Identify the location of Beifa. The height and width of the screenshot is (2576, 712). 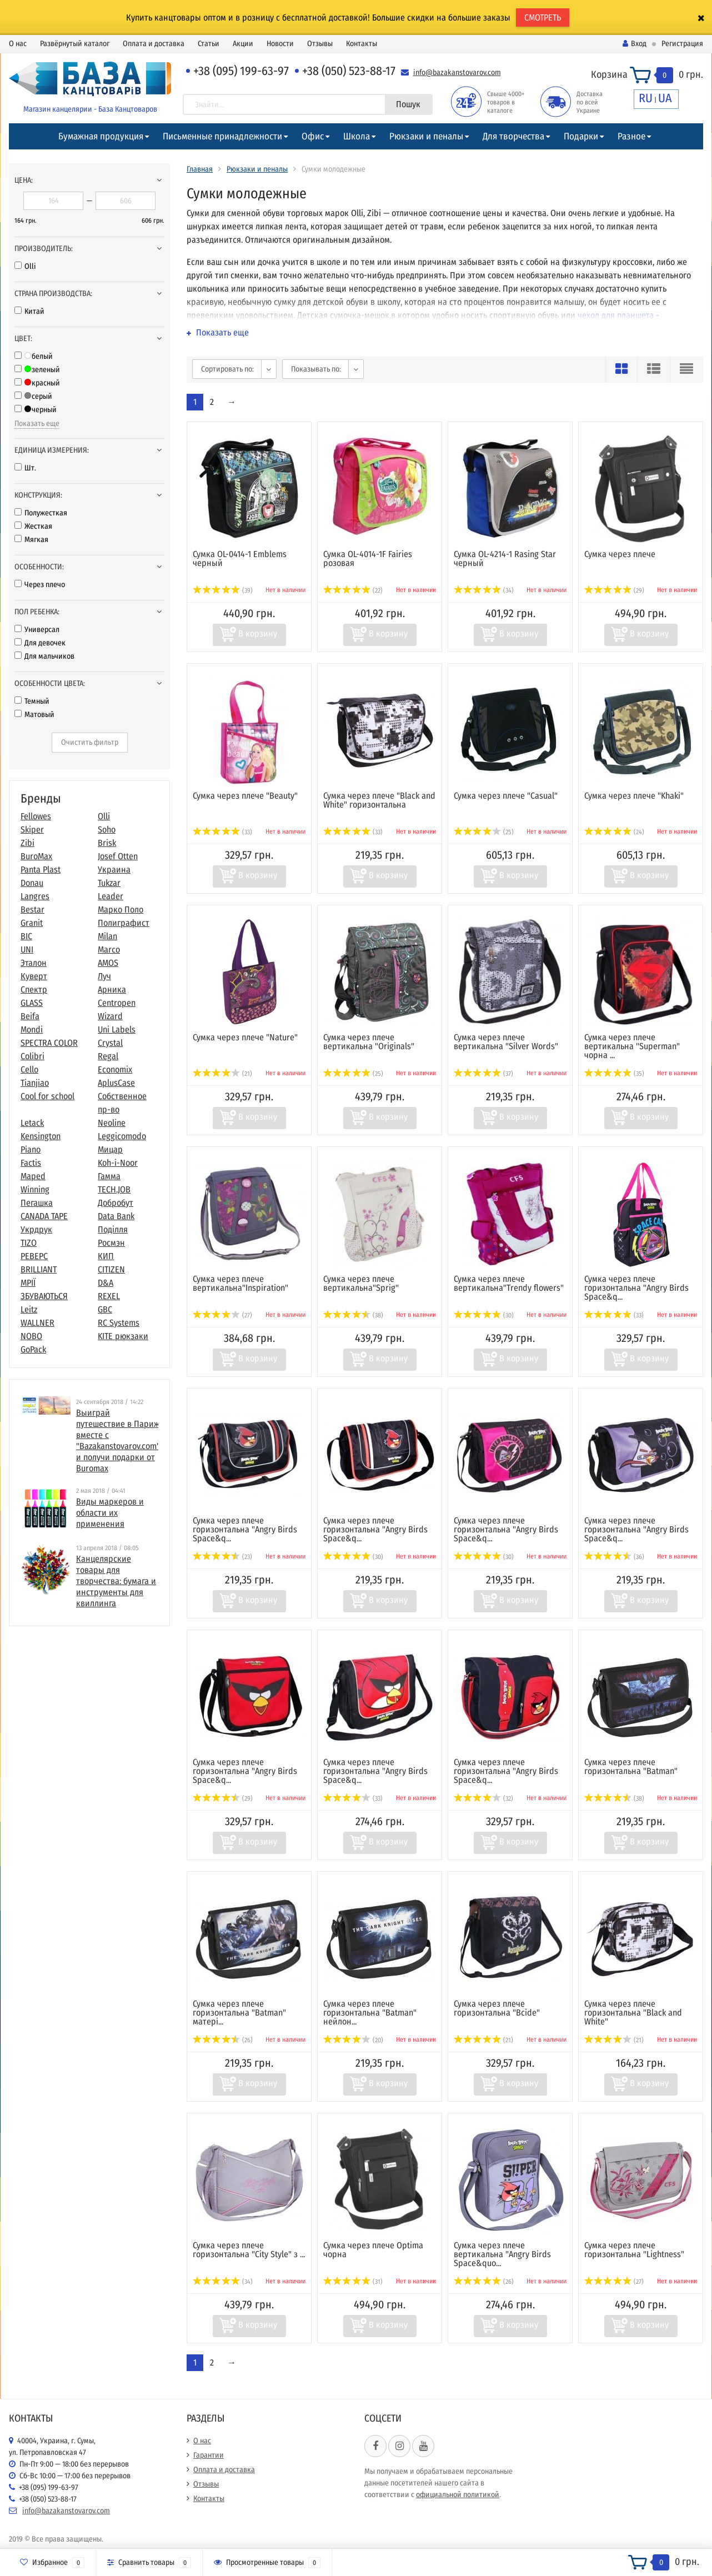
(30, 1016).